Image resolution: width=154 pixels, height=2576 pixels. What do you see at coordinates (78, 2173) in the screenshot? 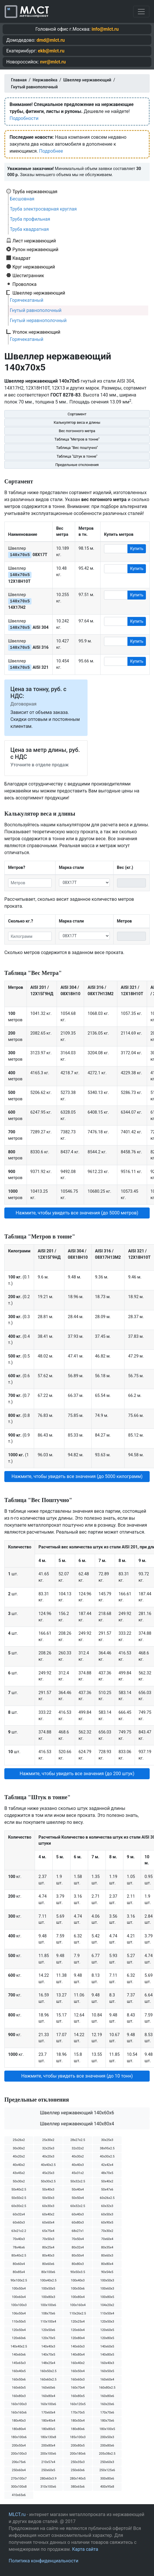
I see `45х31х2` at bounding box center [78, 2173].